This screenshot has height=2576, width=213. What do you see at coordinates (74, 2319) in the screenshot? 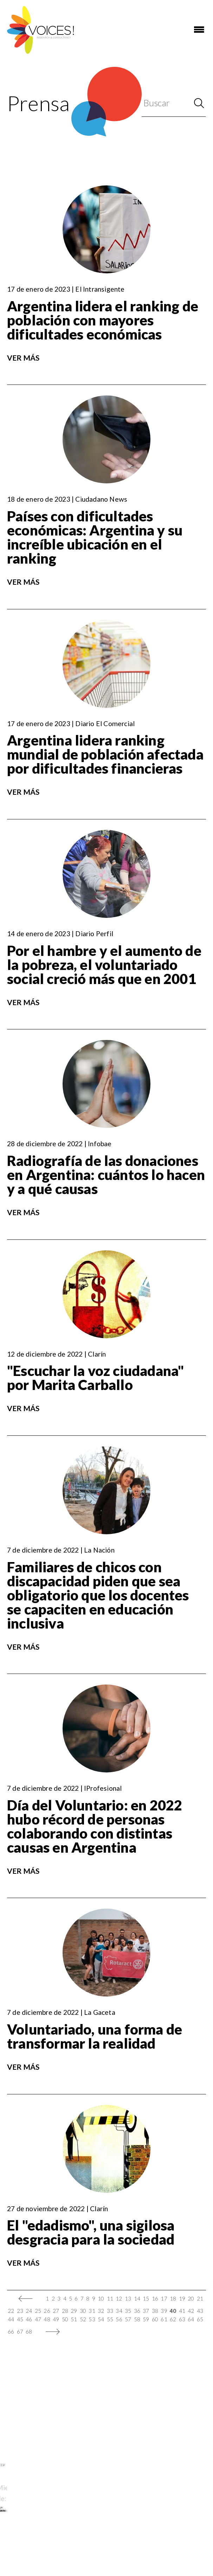
I see `51` at bounding box center [74, 2319].